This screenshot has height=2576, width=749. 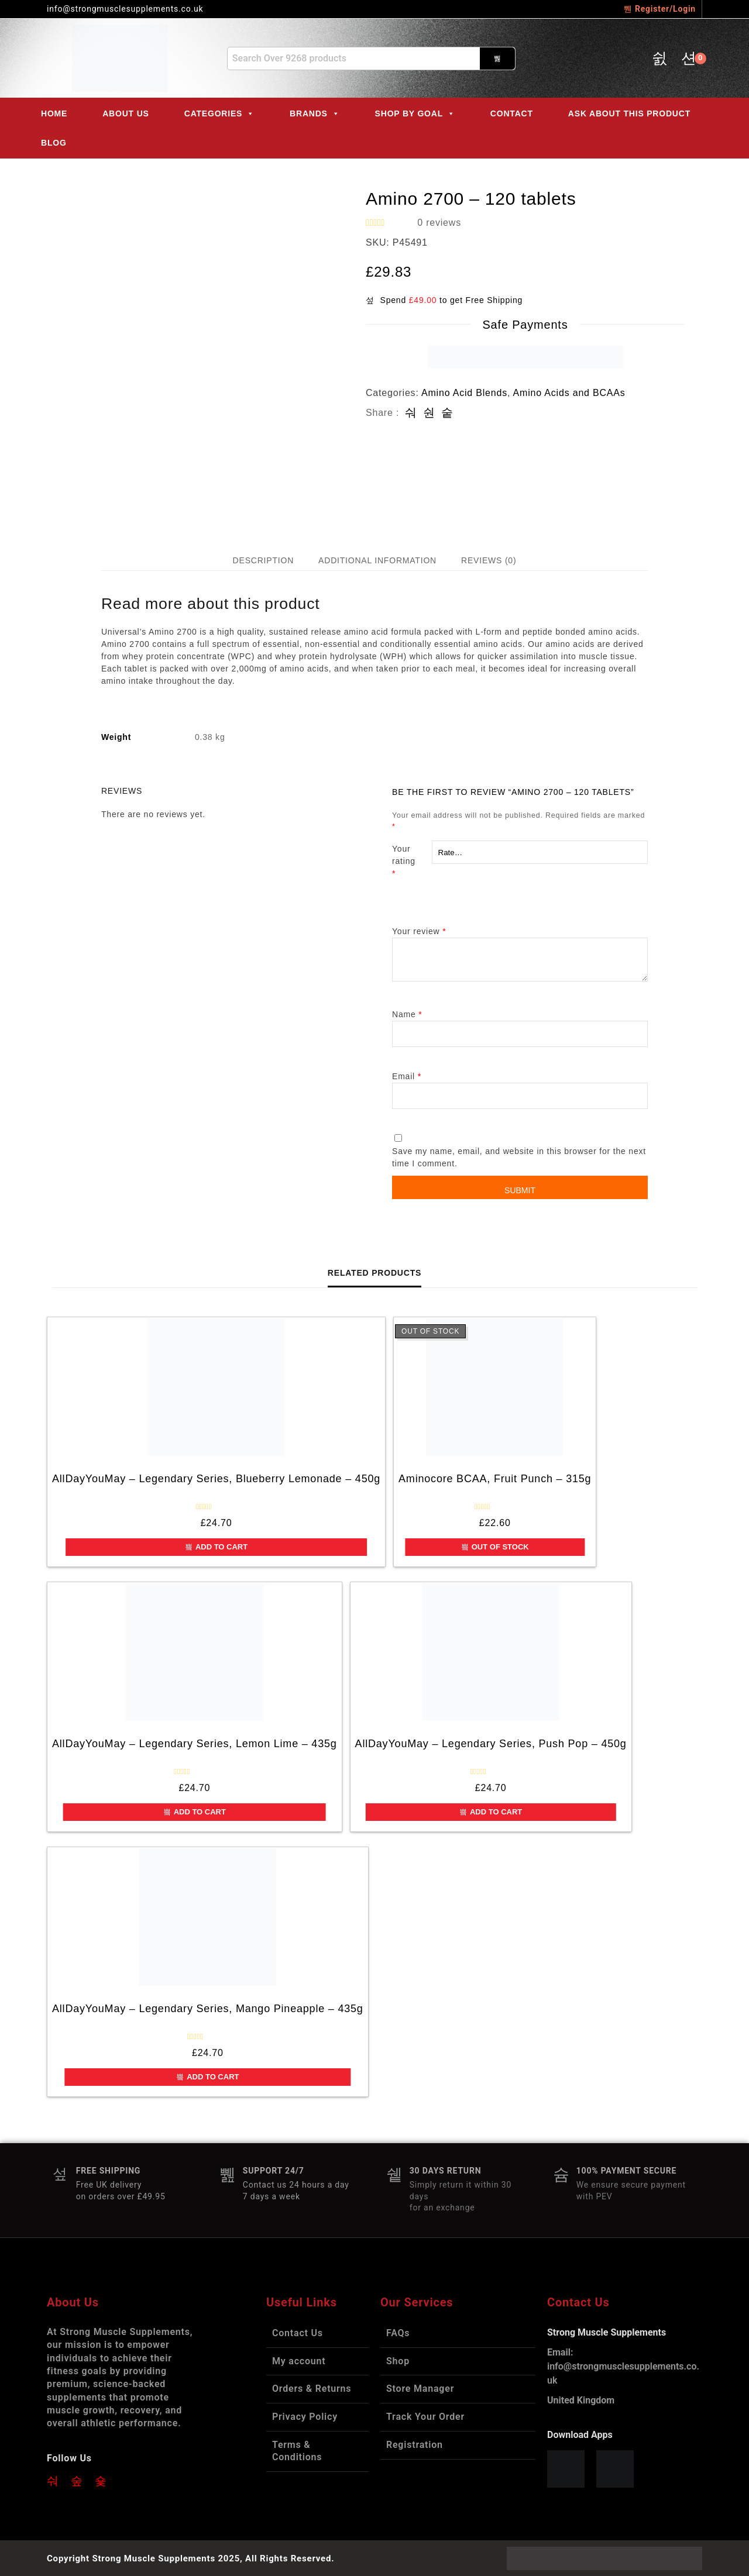 What do you see at coordinates (263, 560) in the screenshot?
I see `Description` at bounding box center [263, 560].